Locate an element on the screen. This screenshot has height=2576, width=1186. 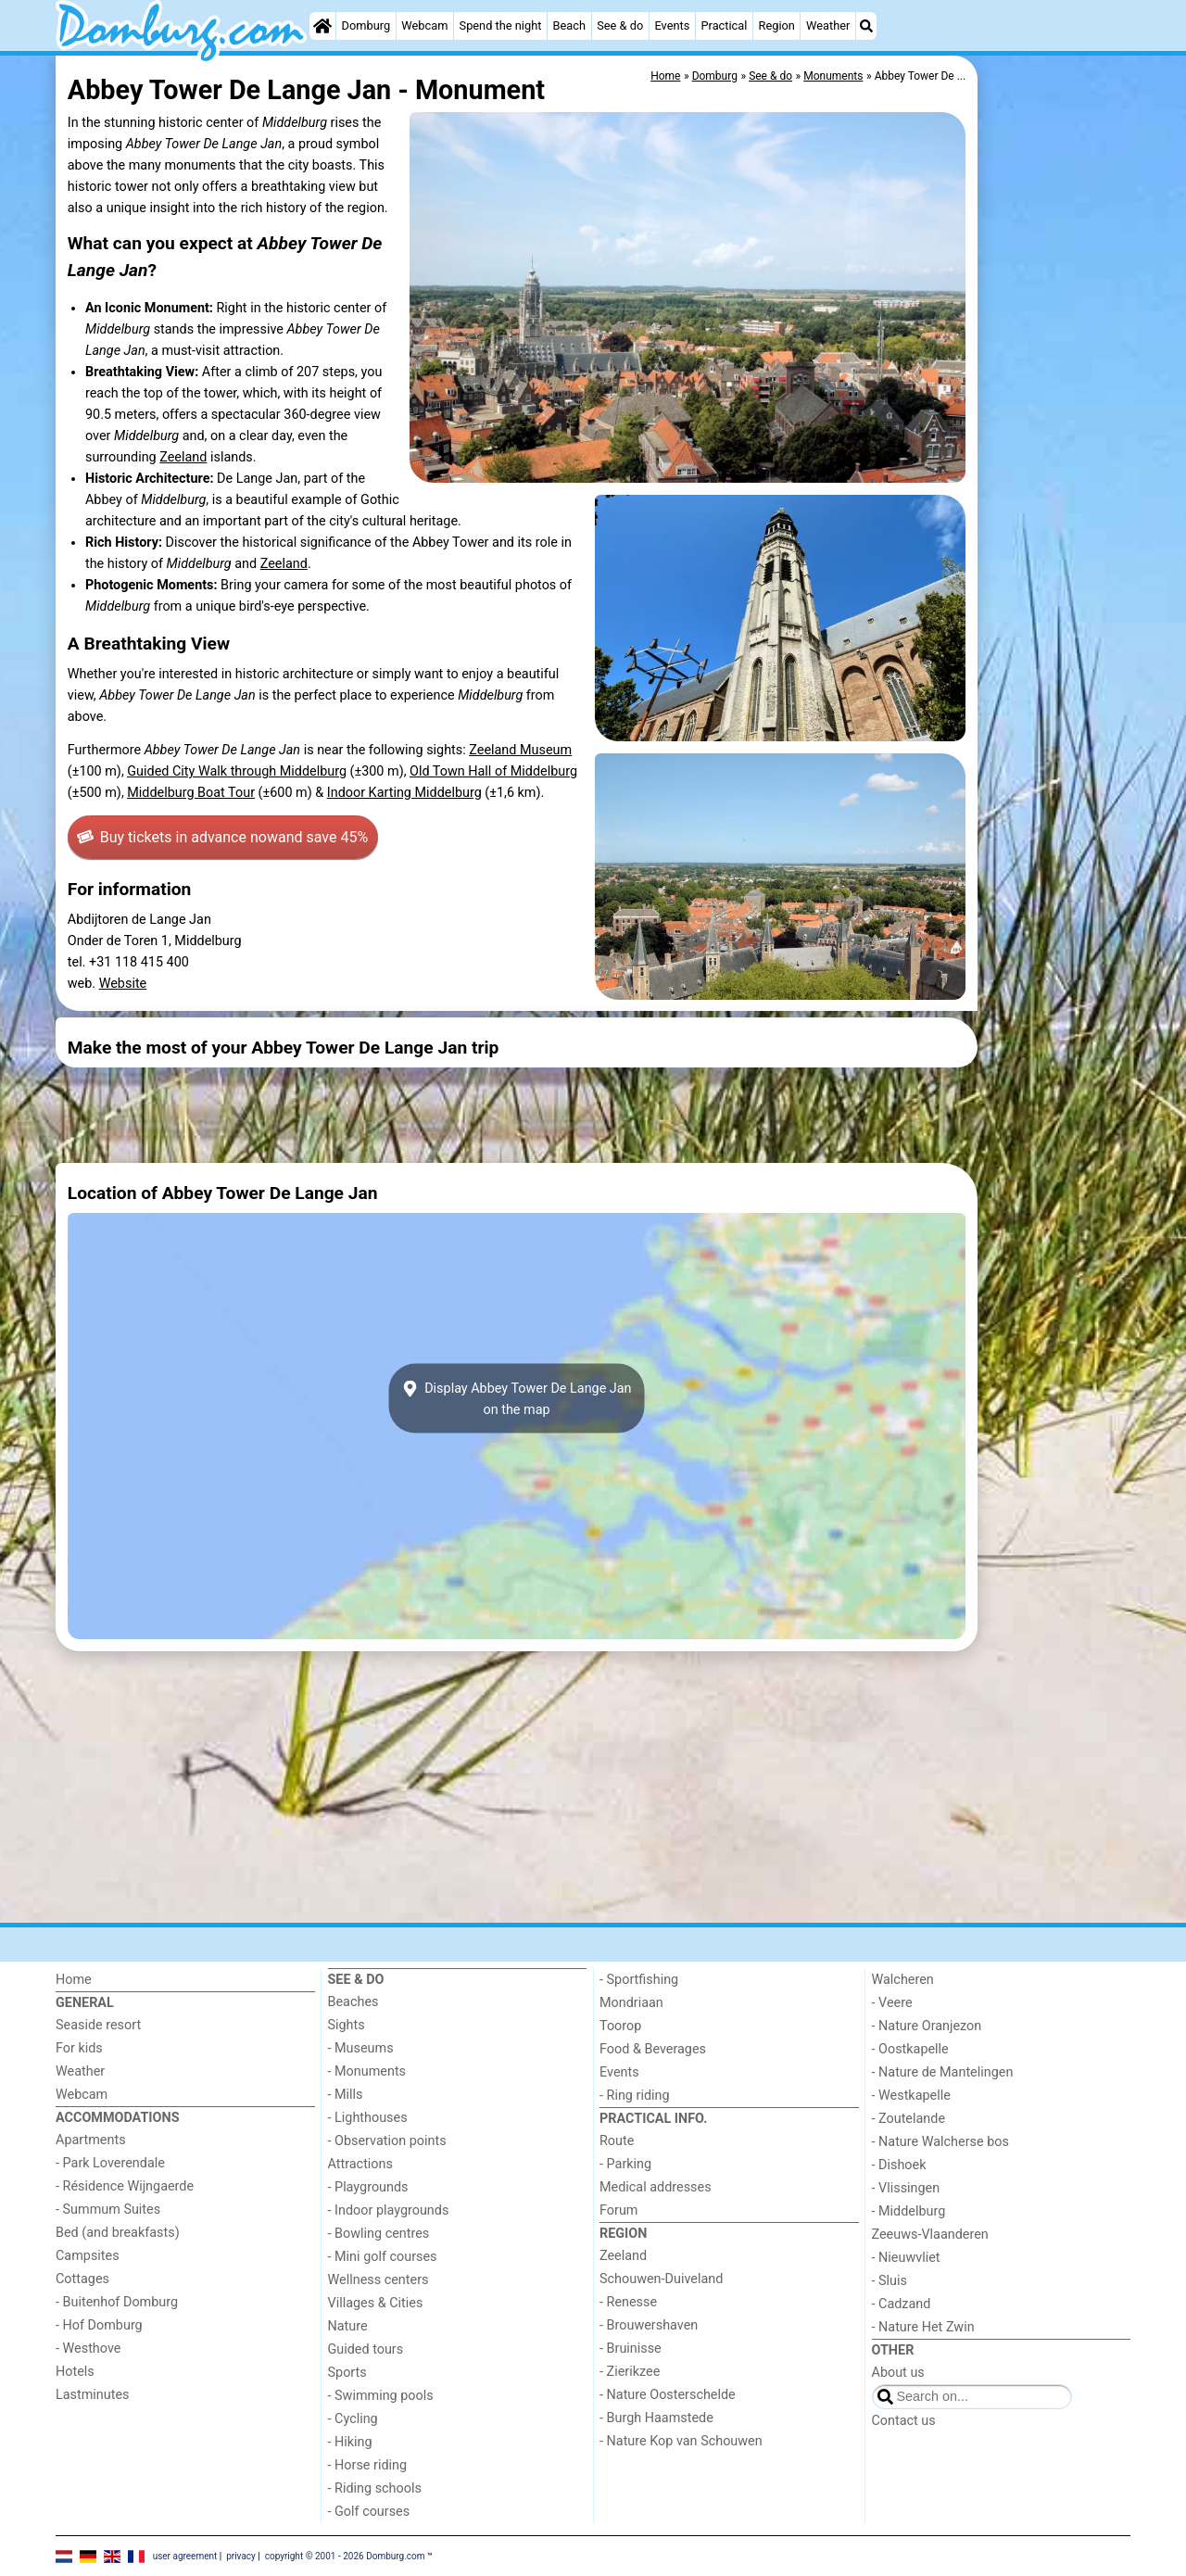
- Cycling is located at coordinates (353, 2419).